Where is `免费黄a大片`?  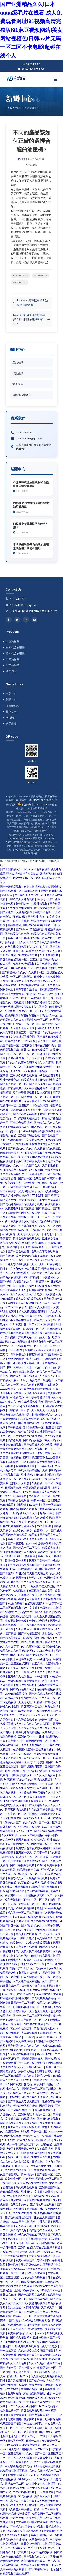 免费黄a大片 is located at coordinates (42, 1530).